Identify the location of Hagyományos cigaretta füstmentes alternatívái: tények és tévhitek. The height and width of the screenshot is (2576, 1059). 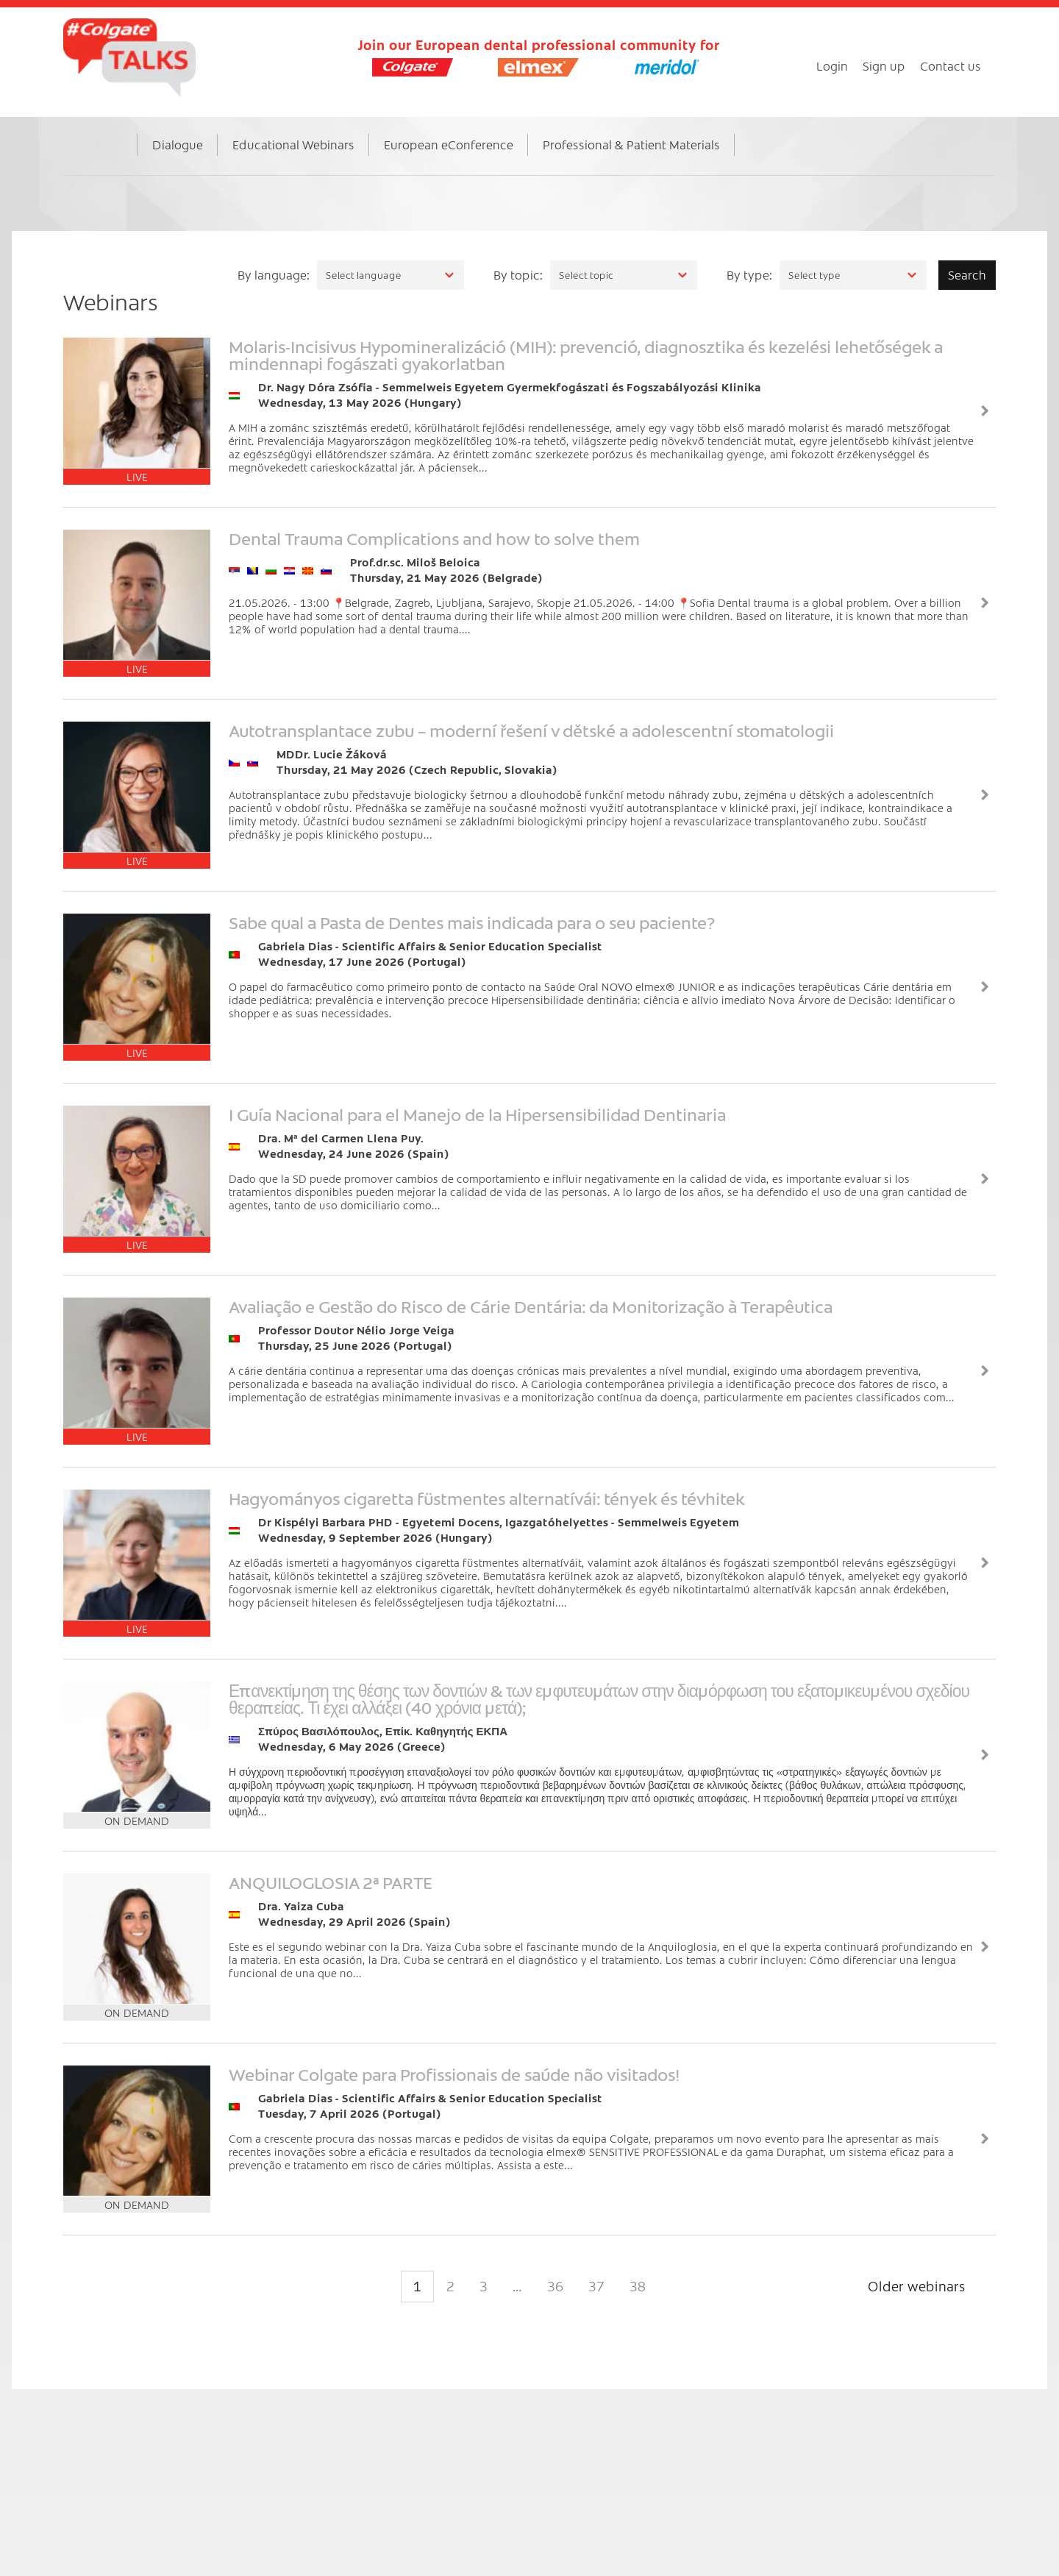
(487, 1497).